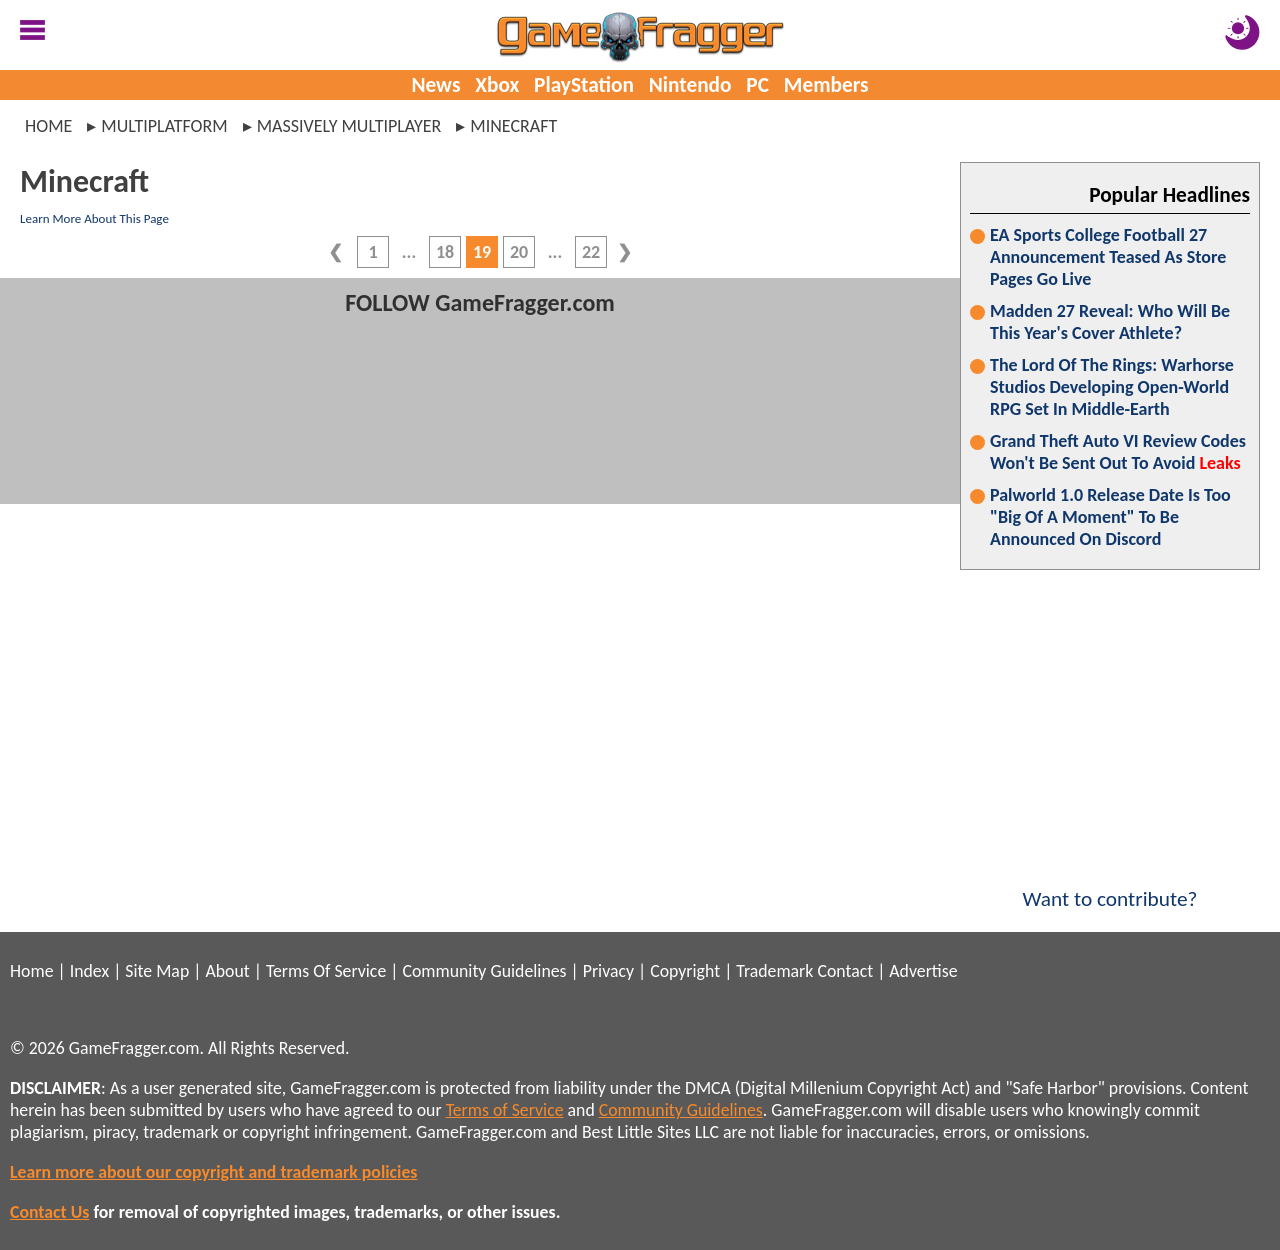 This screenshot has height=1250, width=1280. I want to click on Palworld 1.0 Release Date Is Too "Big Of A Moment" To Be Announced On Discord, so click(1110, 517).